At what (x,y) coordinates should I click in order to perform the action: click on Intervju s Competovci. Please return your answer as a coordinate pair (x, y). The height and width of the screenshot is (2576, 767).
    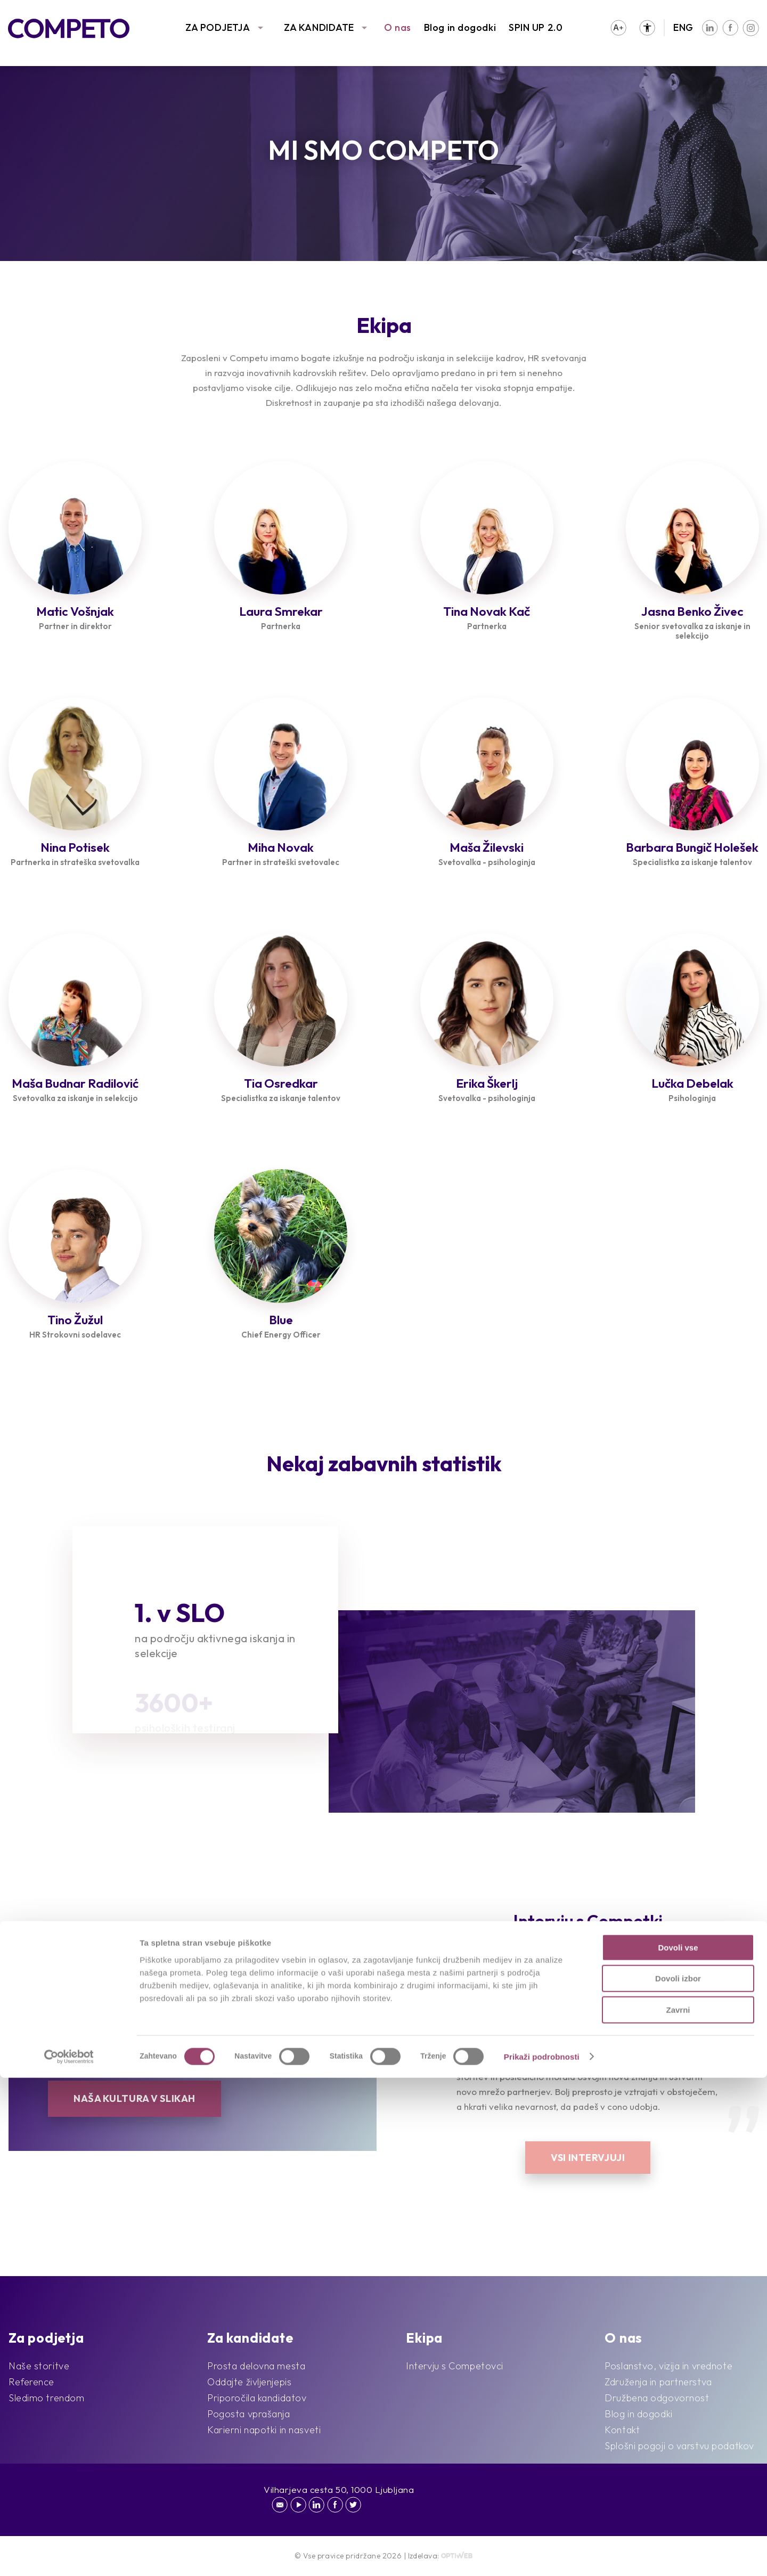
    Looking at the image, I should click on (454, 2366).